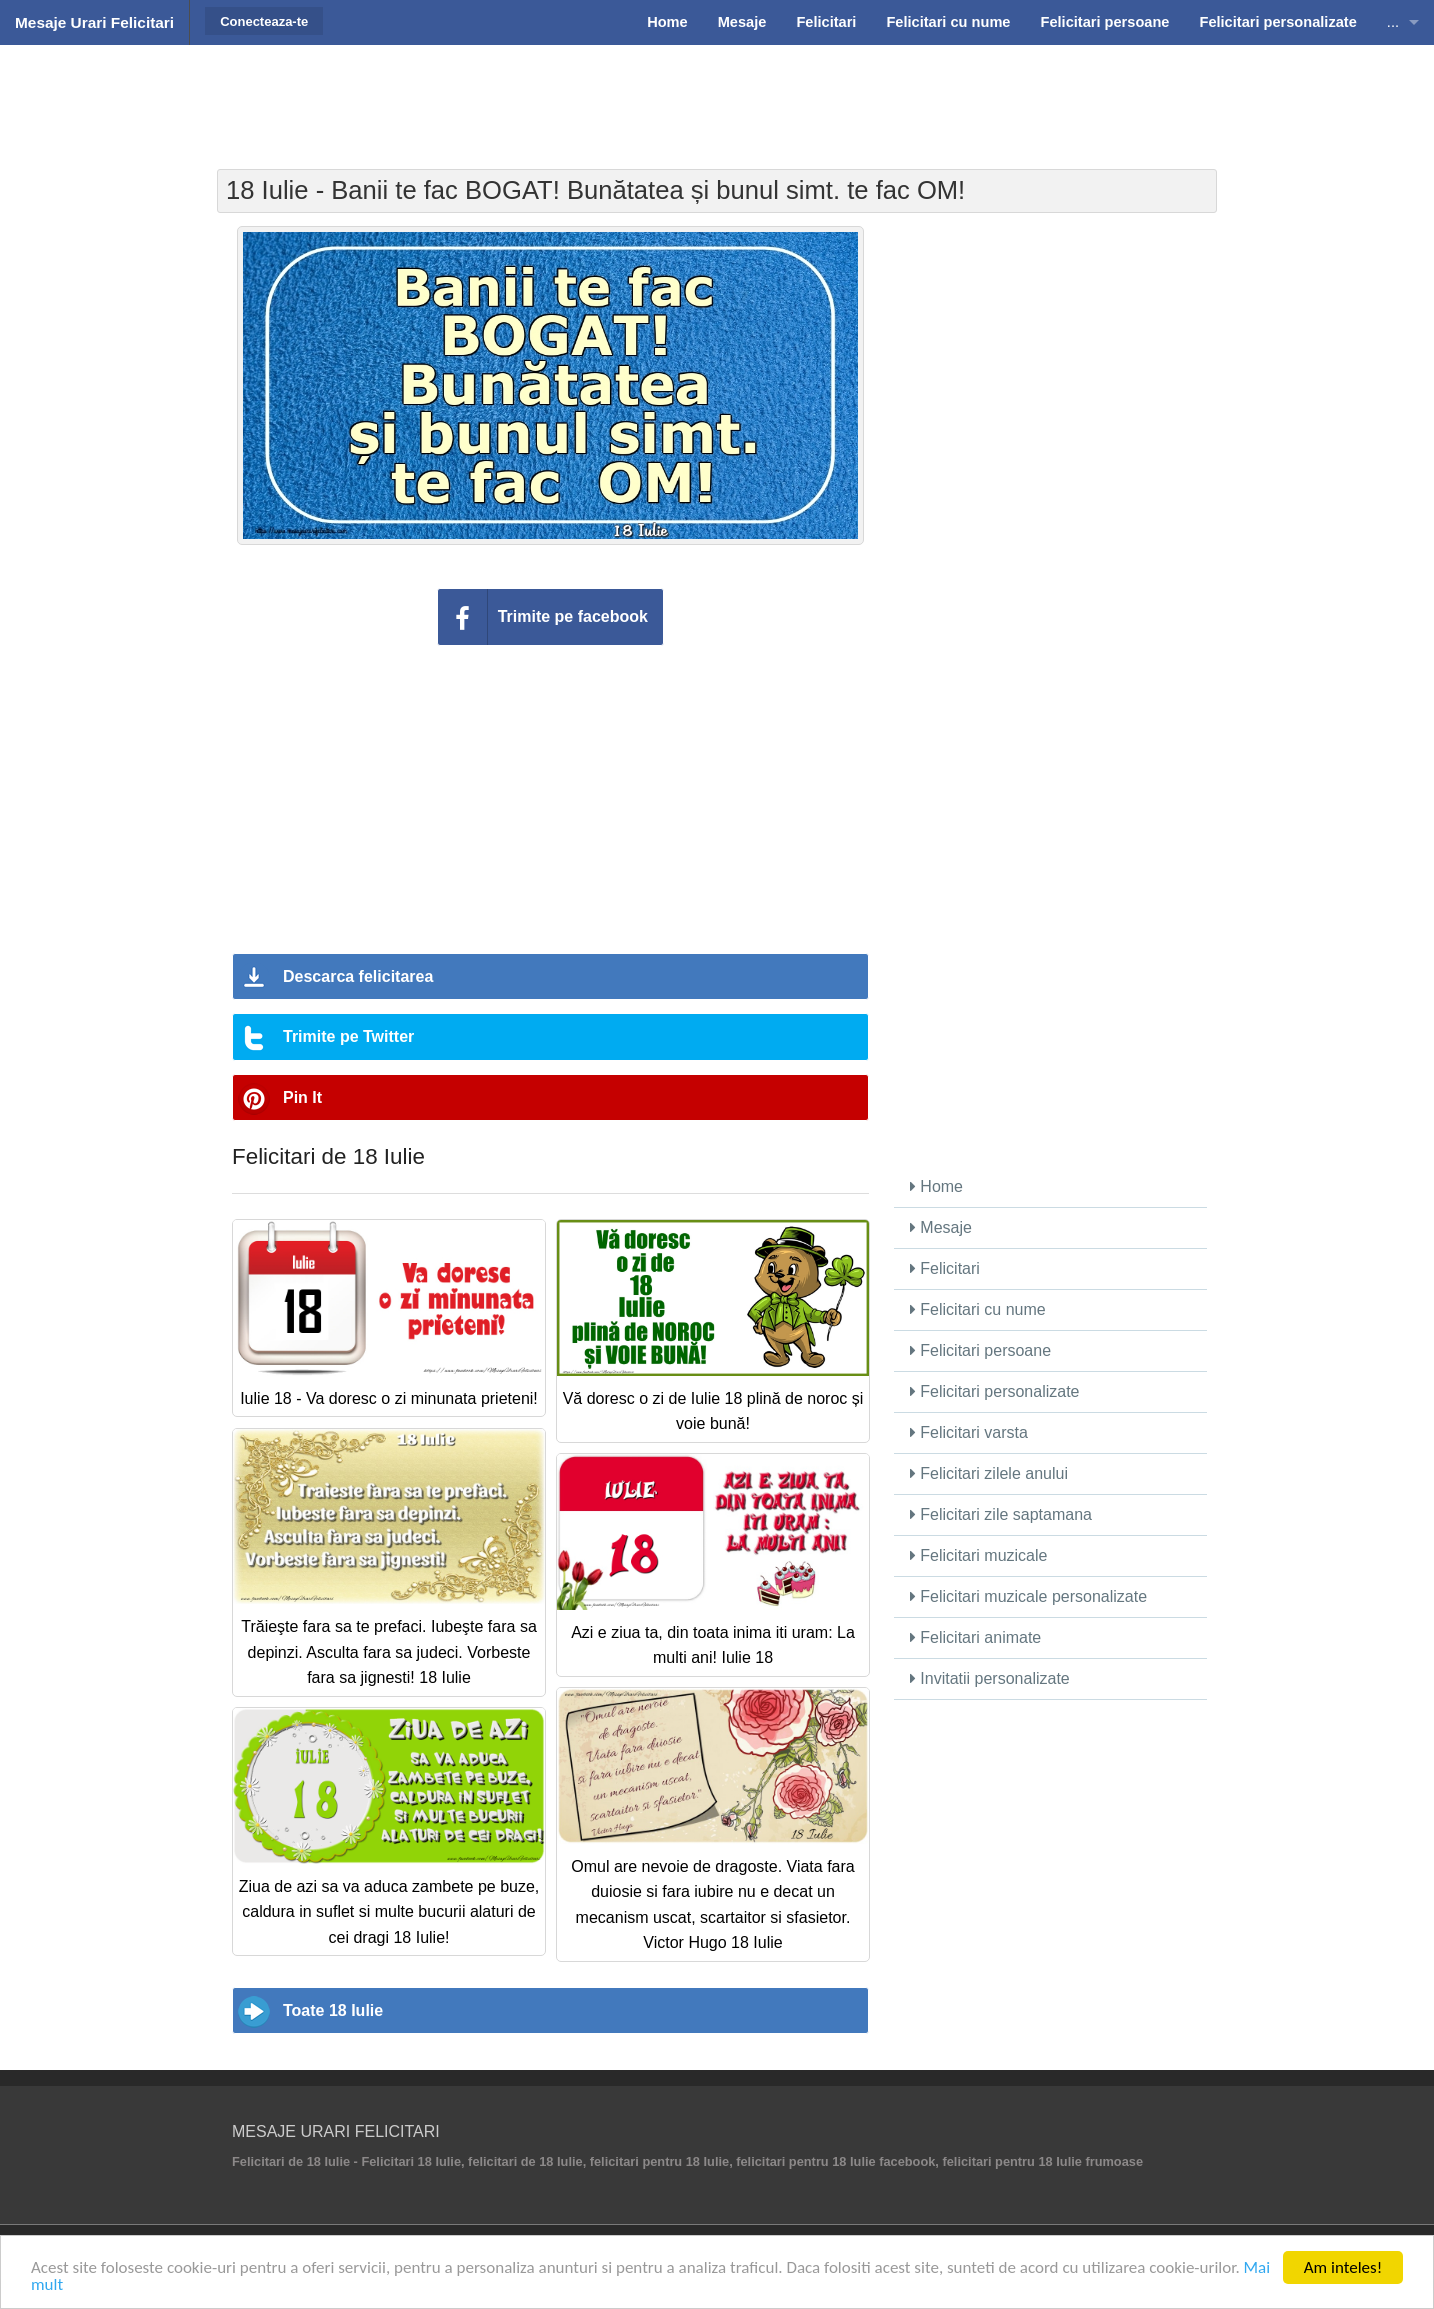  What do you see at coordinates (94, 22) in the screenshot?
I see `Mesaje Urari Felicitari` at bounding box center [94, 22].